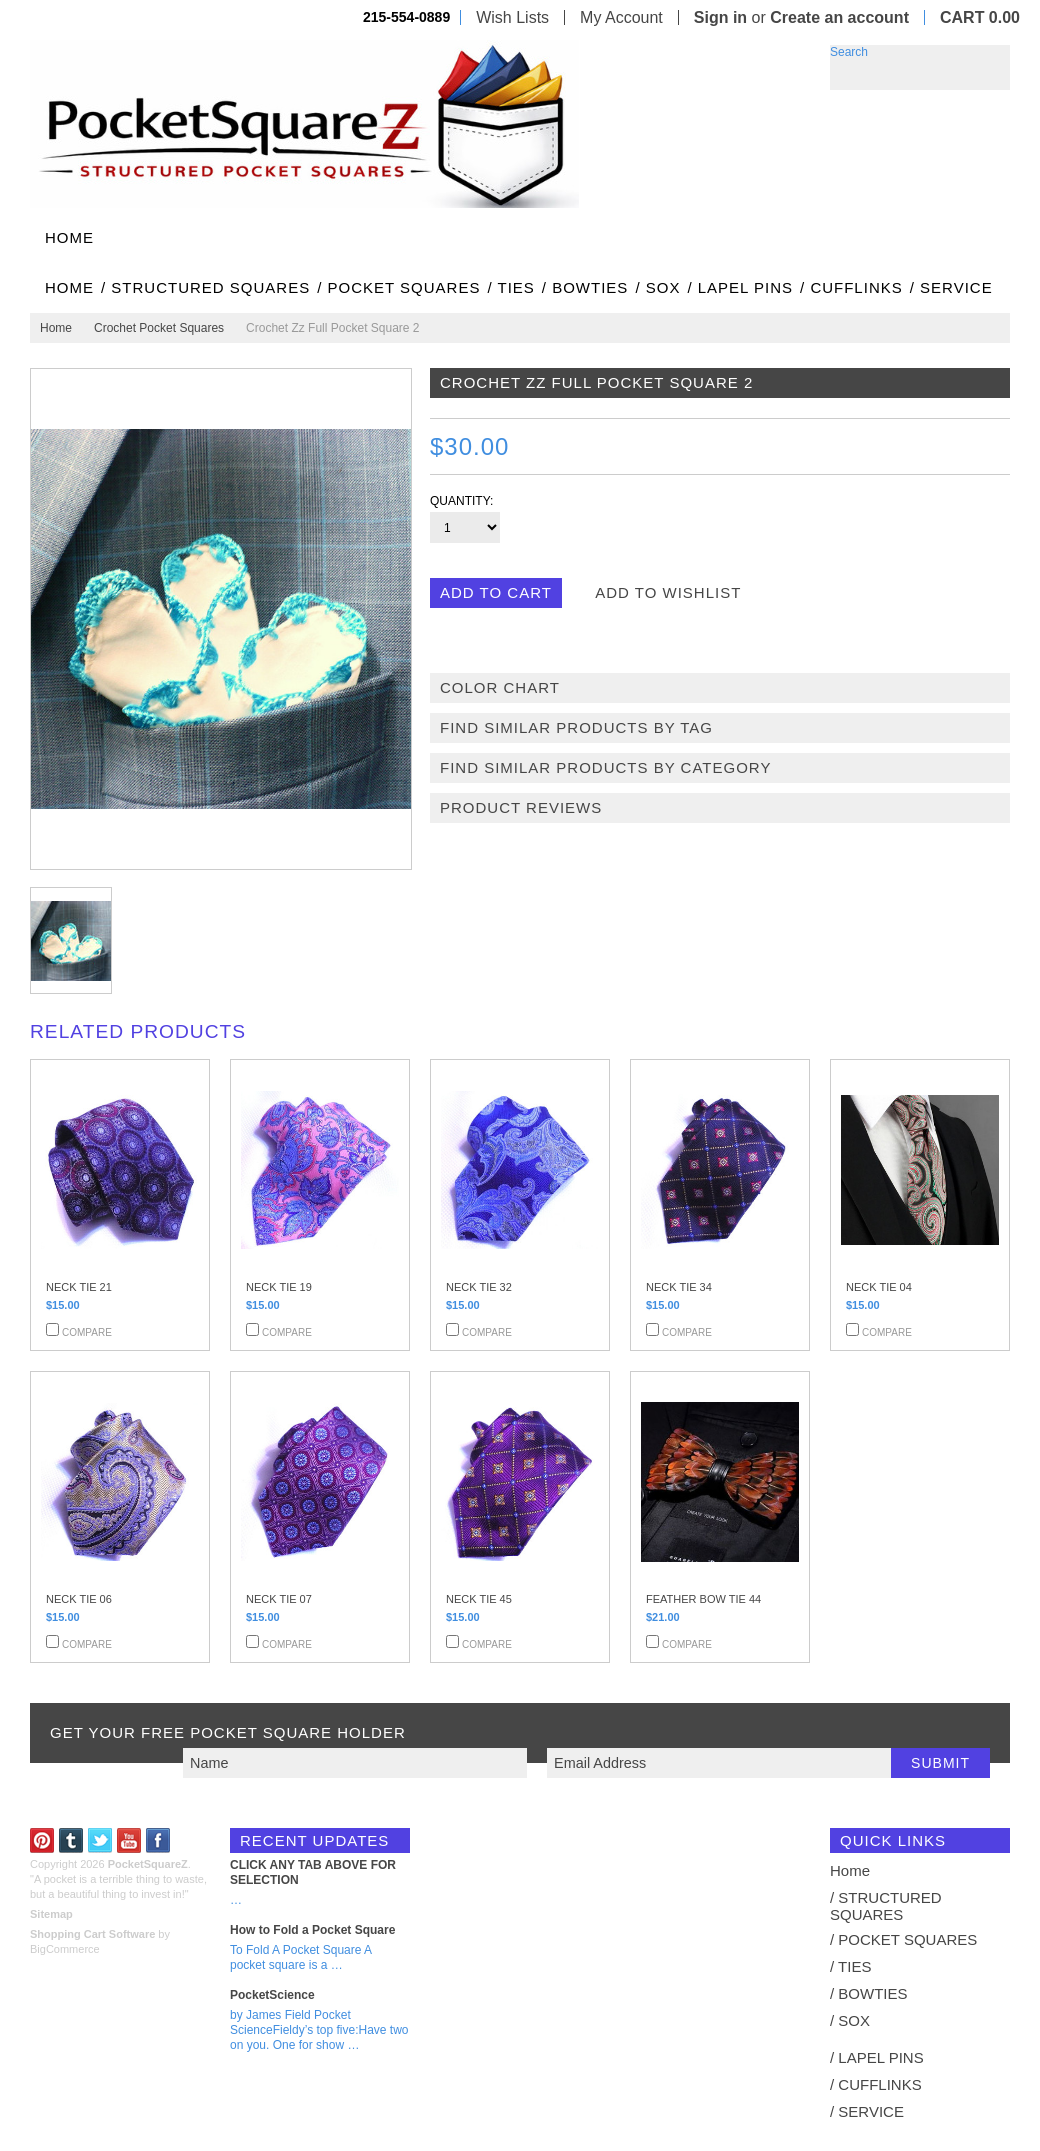  Describe the element at coordinates (679, 1287) in the screenshot. I see `NECK TIE 34` at that location.